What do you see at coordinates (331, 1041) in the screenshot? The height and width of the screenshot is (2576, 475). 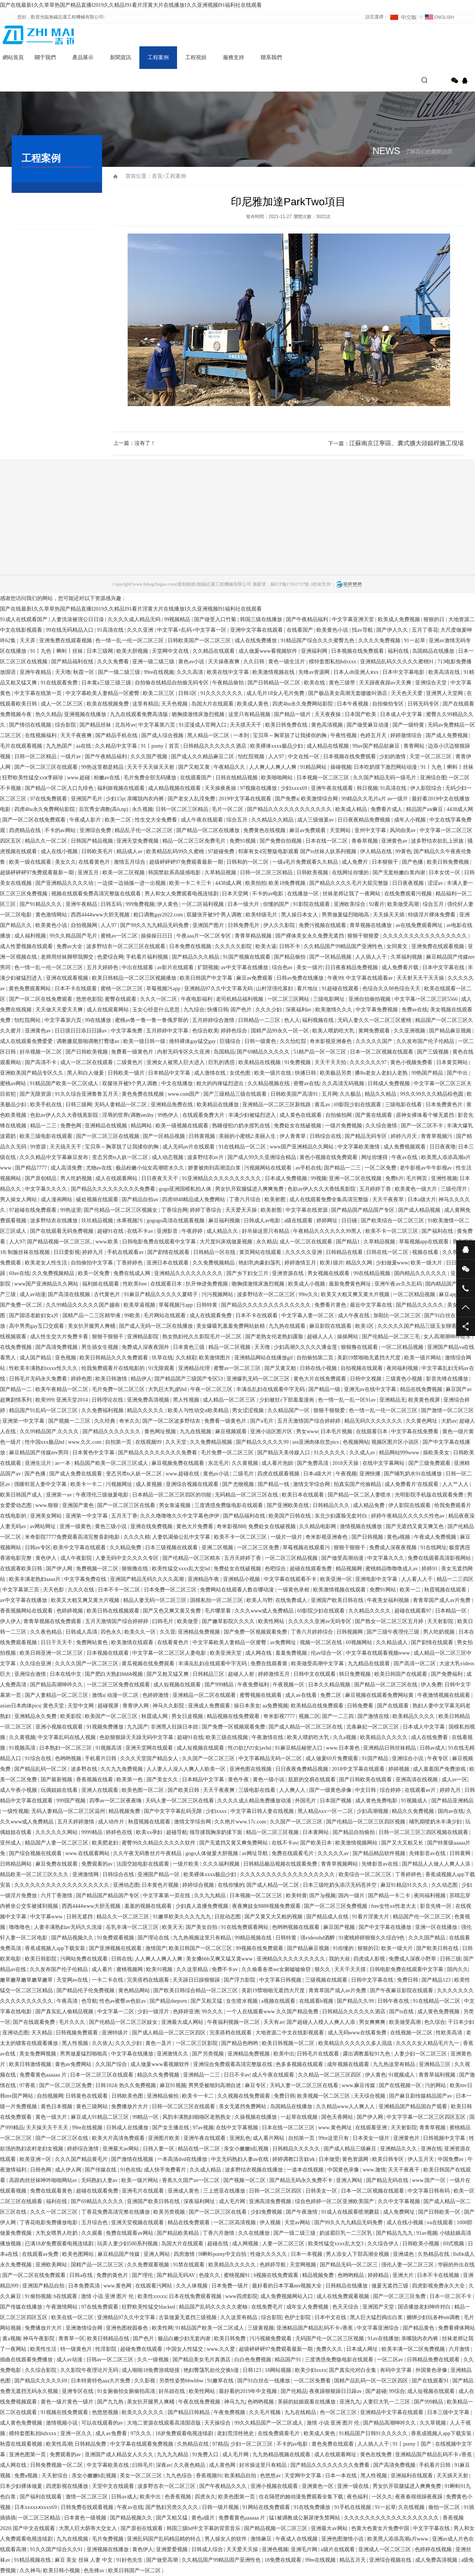 I see `奇米影视亚洲春色` at bounding box center [331, 1041].